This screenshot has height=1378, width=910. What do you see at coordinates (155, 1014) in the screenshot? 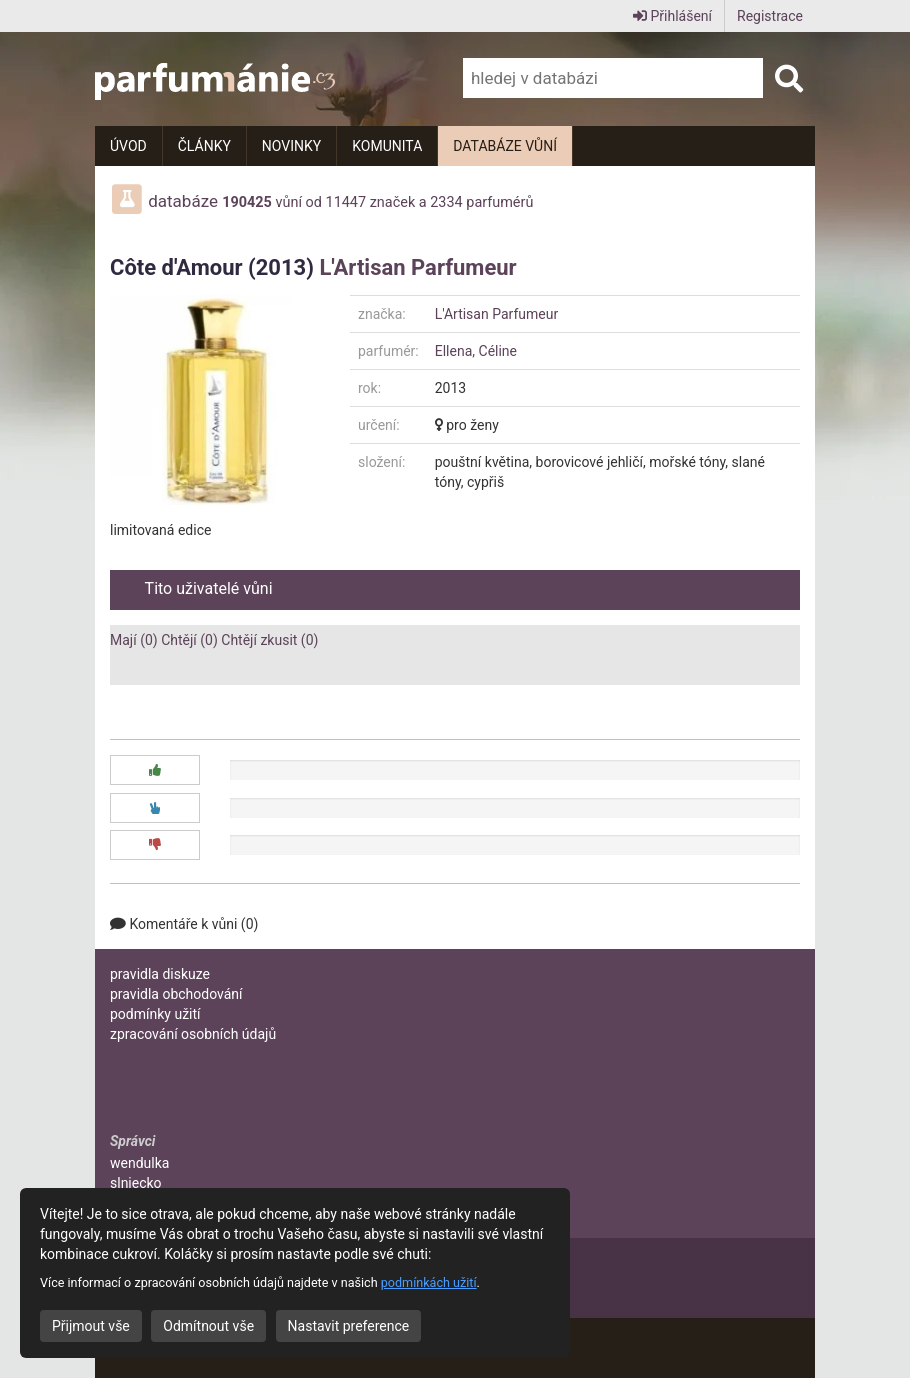
I see `podmínky` at bounding box center [155, 1014].